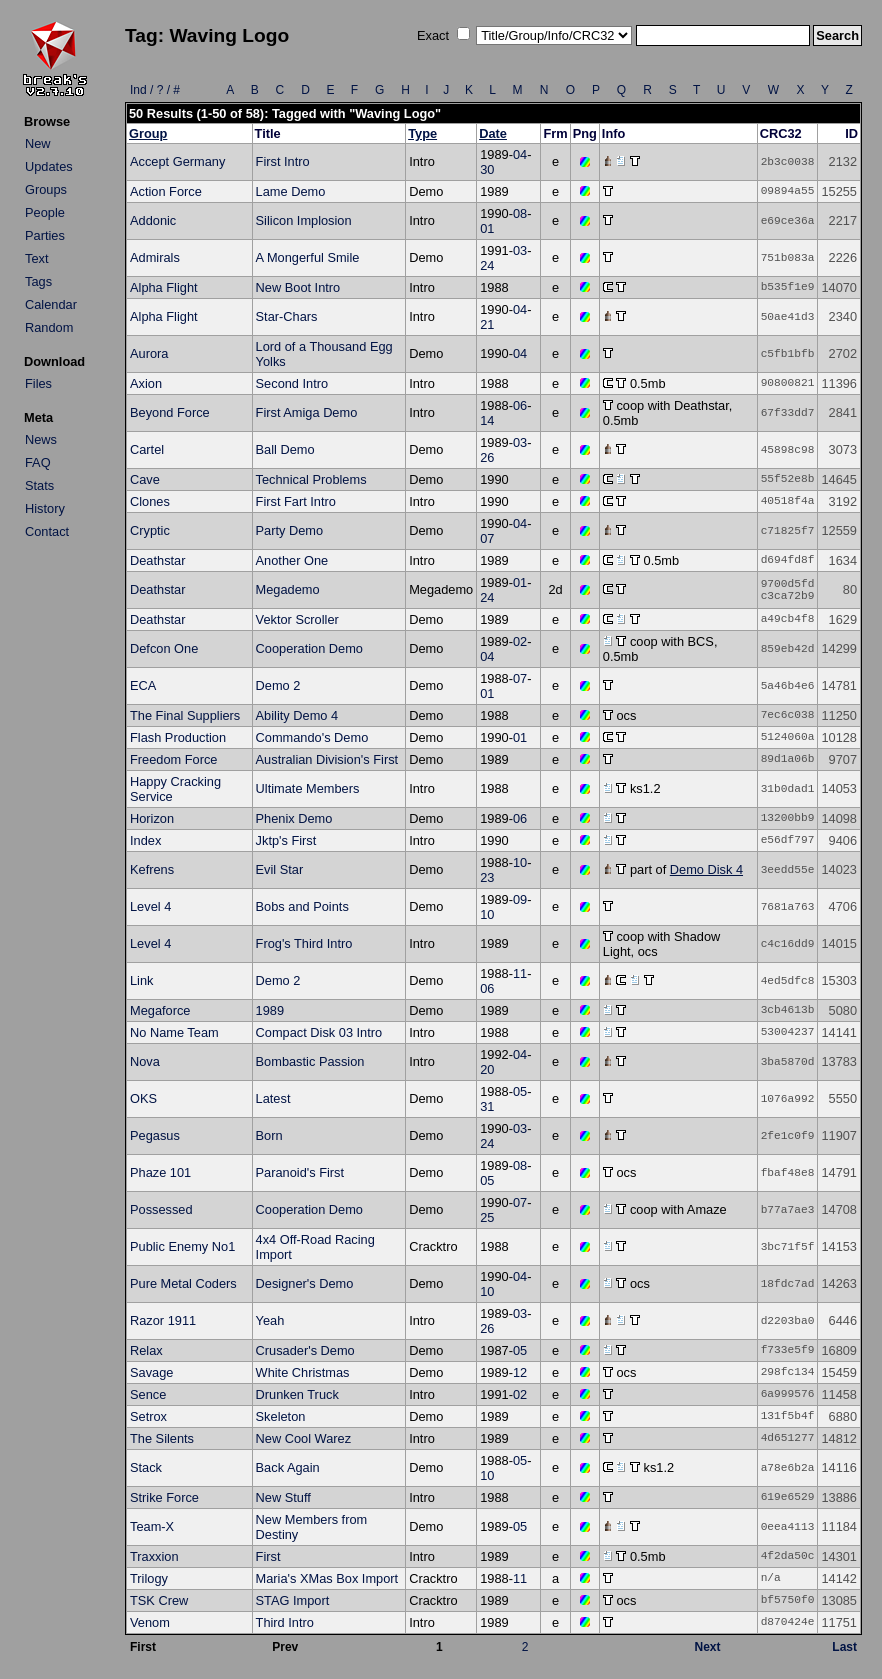 This screenshot has height=1679, width=882. What do you see at coordinates (487, 538) in the screenshot?
I see `07` at bounding box center [487, 538].